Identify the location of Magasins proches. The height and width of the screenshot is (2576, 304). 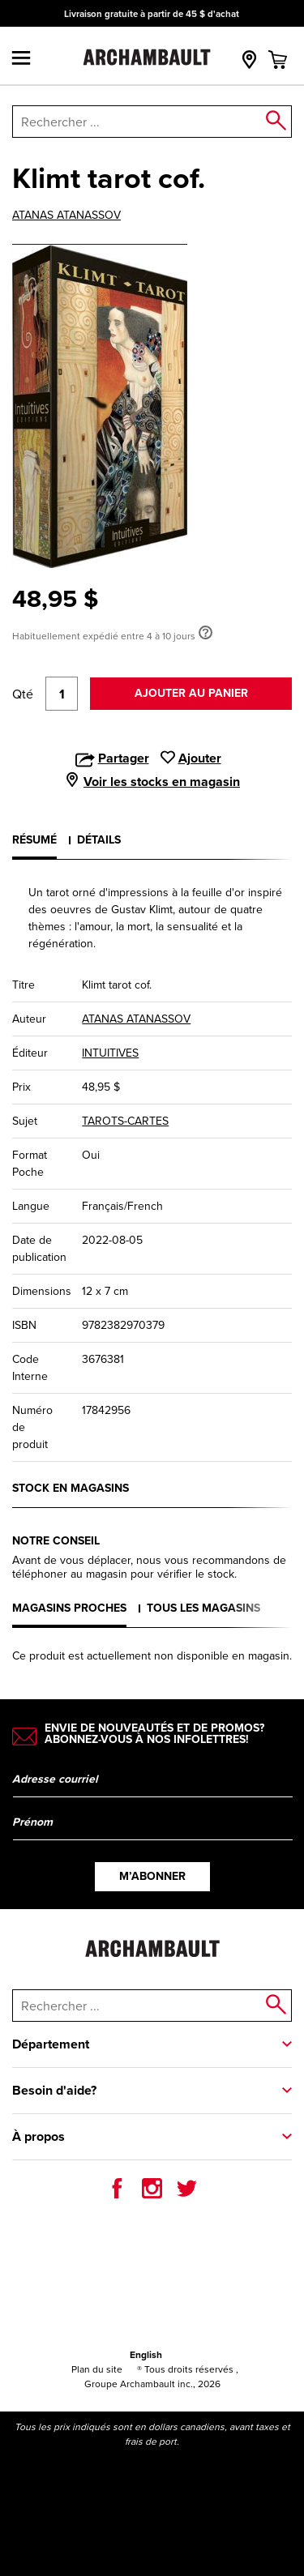
(69, 1608).